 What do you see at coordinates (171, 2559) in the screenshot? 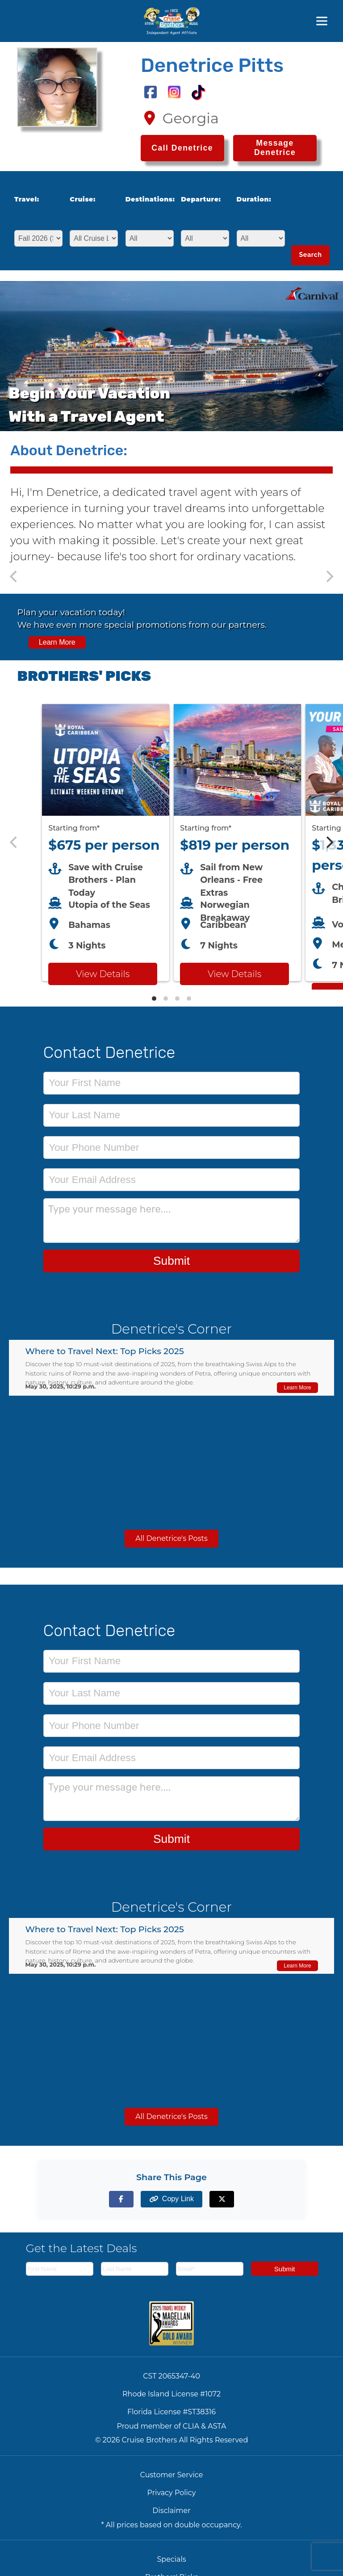
I see `Specials` at bounding box center [171, 2559].